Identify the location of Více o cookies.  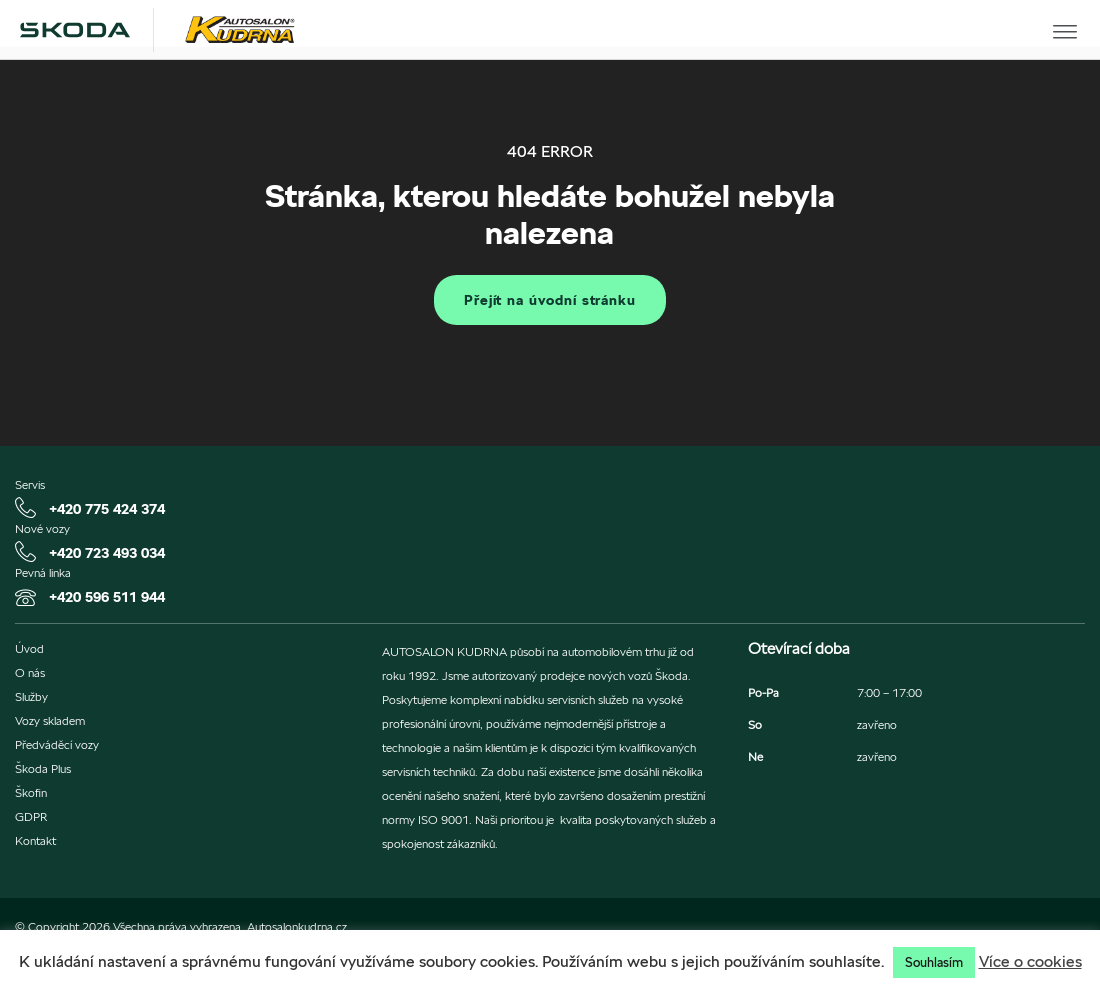
(1030, 961).